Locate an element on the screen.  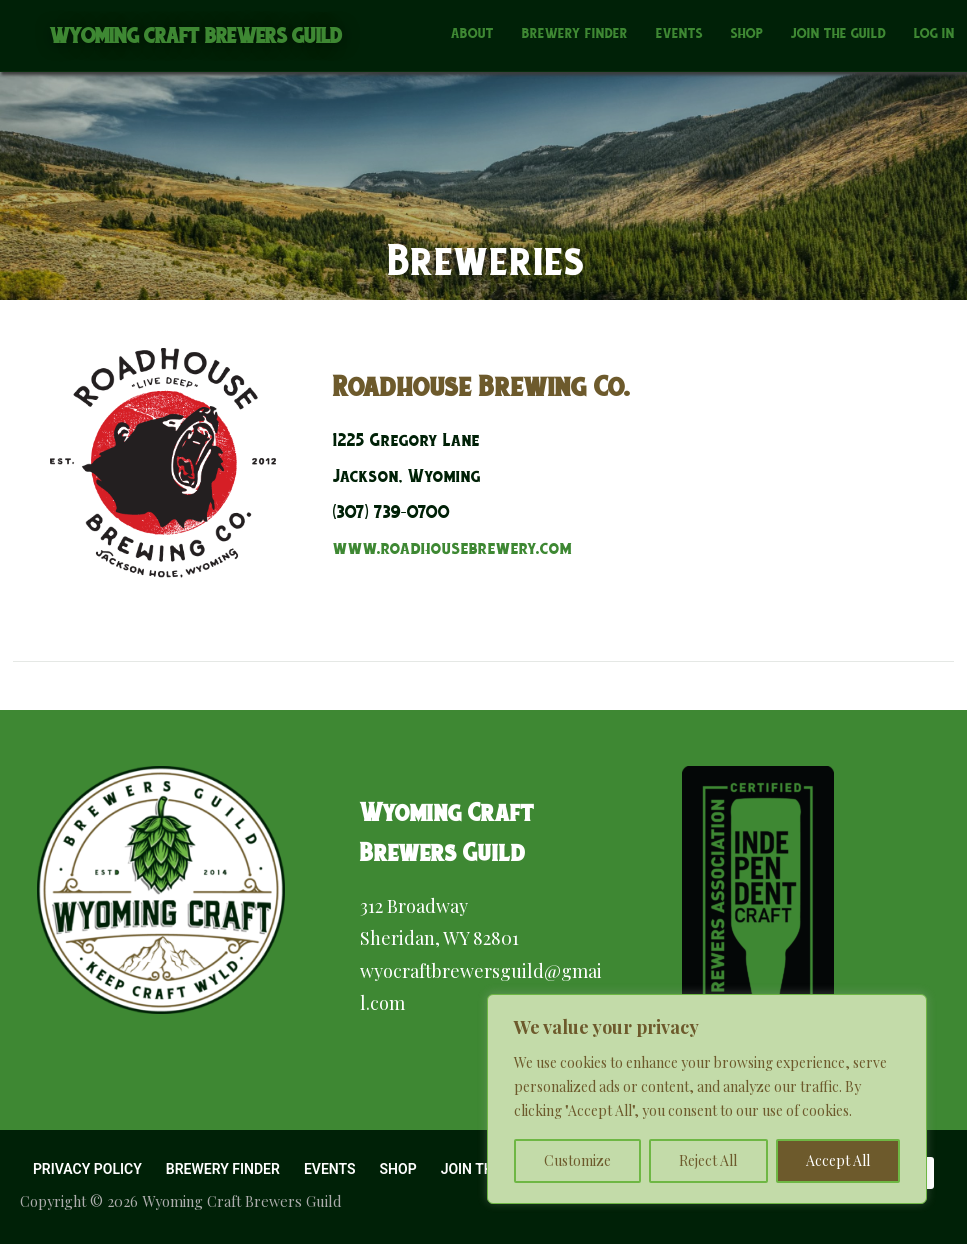
About is located at coordinates (472, 33).